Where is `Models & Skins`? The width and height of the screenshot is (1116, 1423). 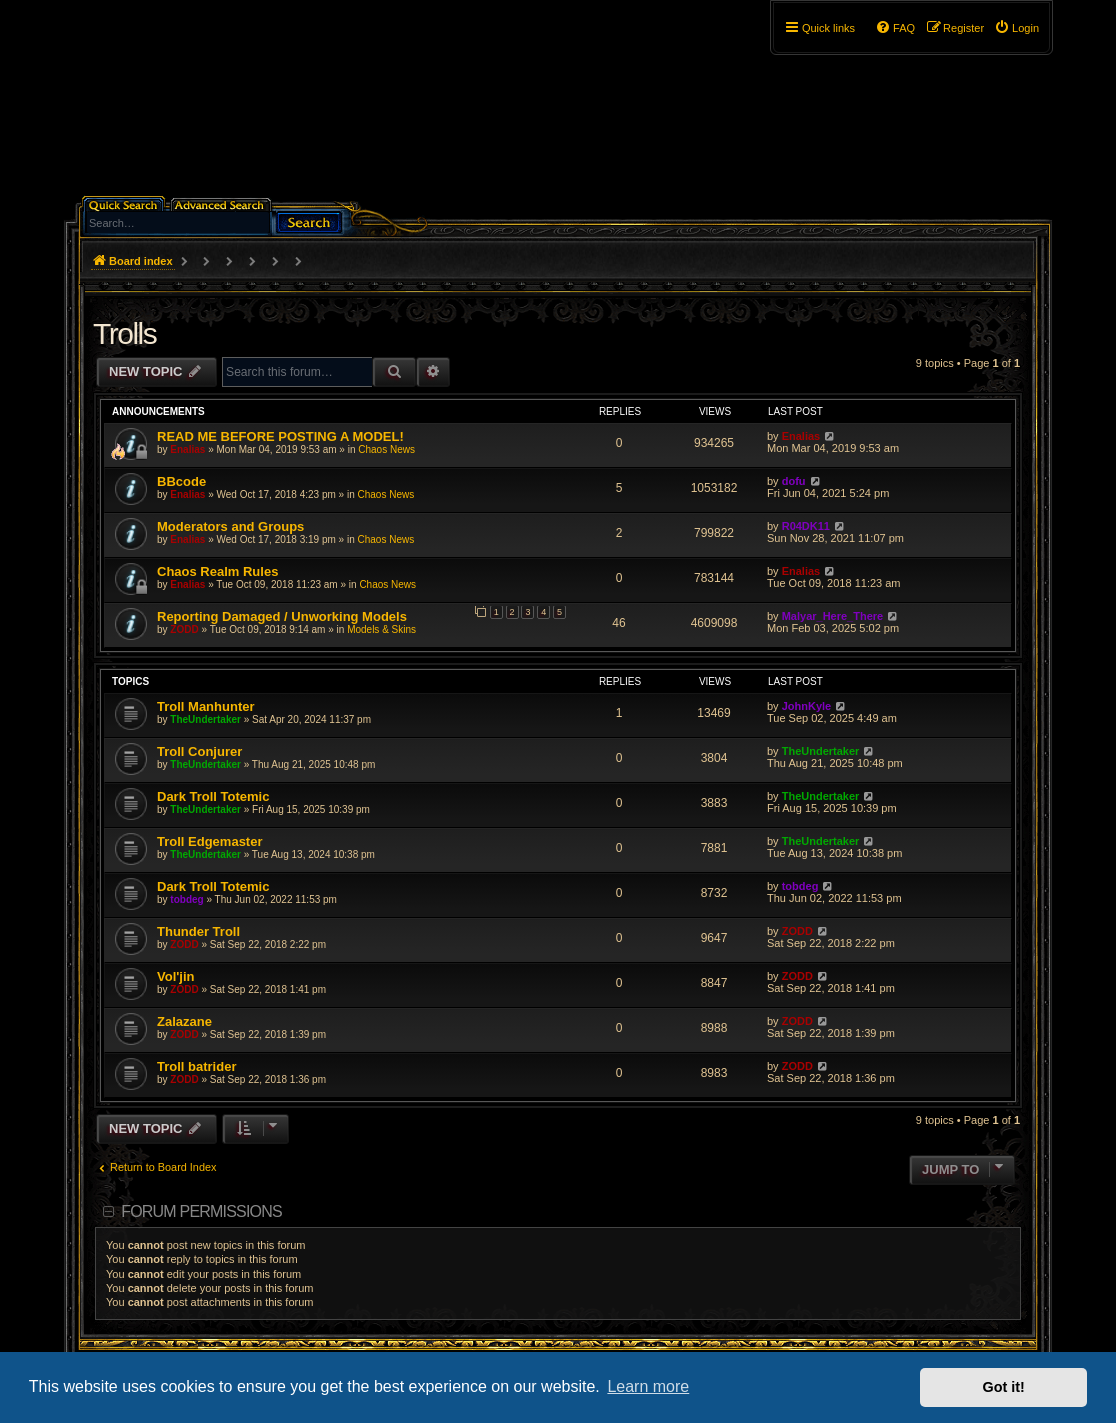 Models & Skins is located at coordinates (381, 629).